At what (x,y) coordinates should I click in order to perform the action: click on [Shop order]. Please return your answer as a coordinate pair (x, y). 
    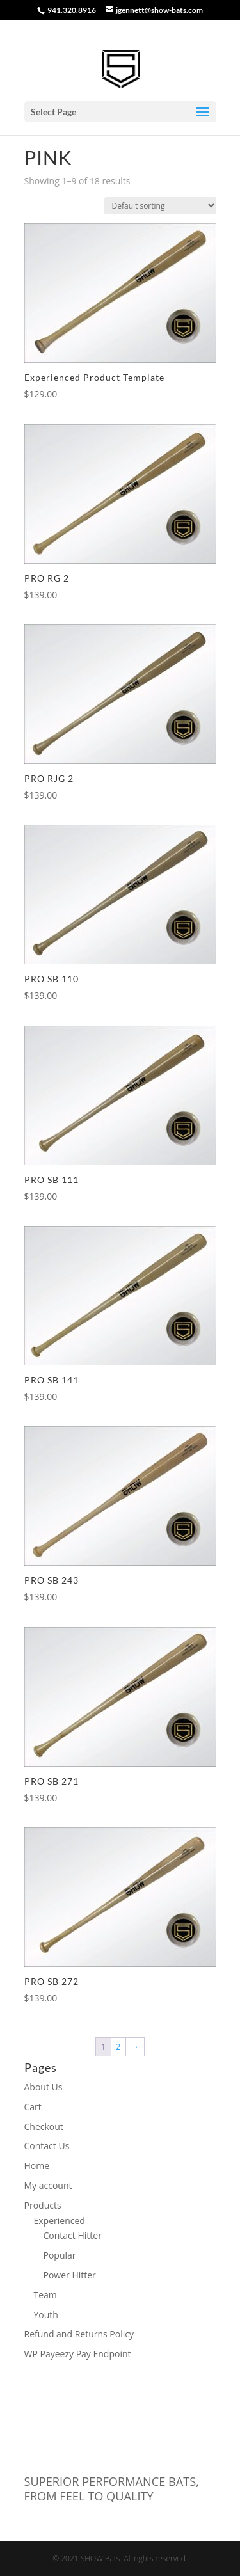
    Looking at the image, I should click on (160, 205).